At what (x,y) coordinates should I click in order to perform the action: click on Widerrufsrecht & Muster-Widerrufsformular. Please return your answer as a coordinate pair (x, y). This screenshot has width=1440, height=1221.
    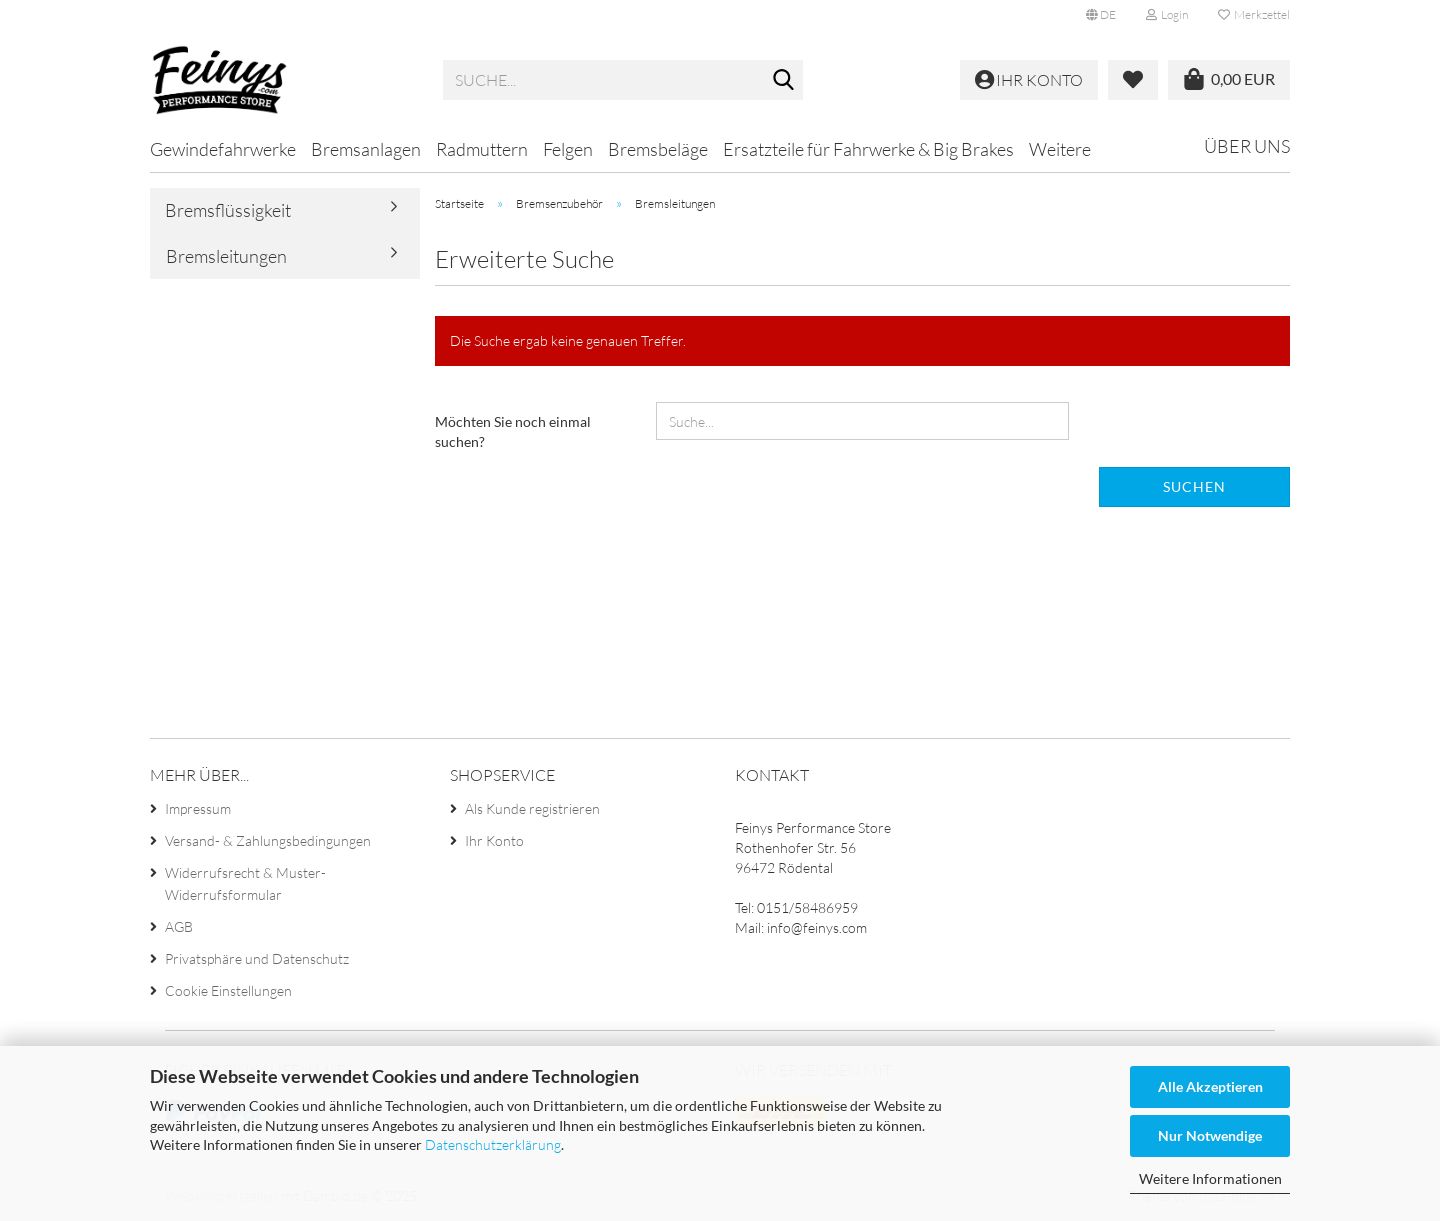
    Looking at the image, I should click on (245, 883).